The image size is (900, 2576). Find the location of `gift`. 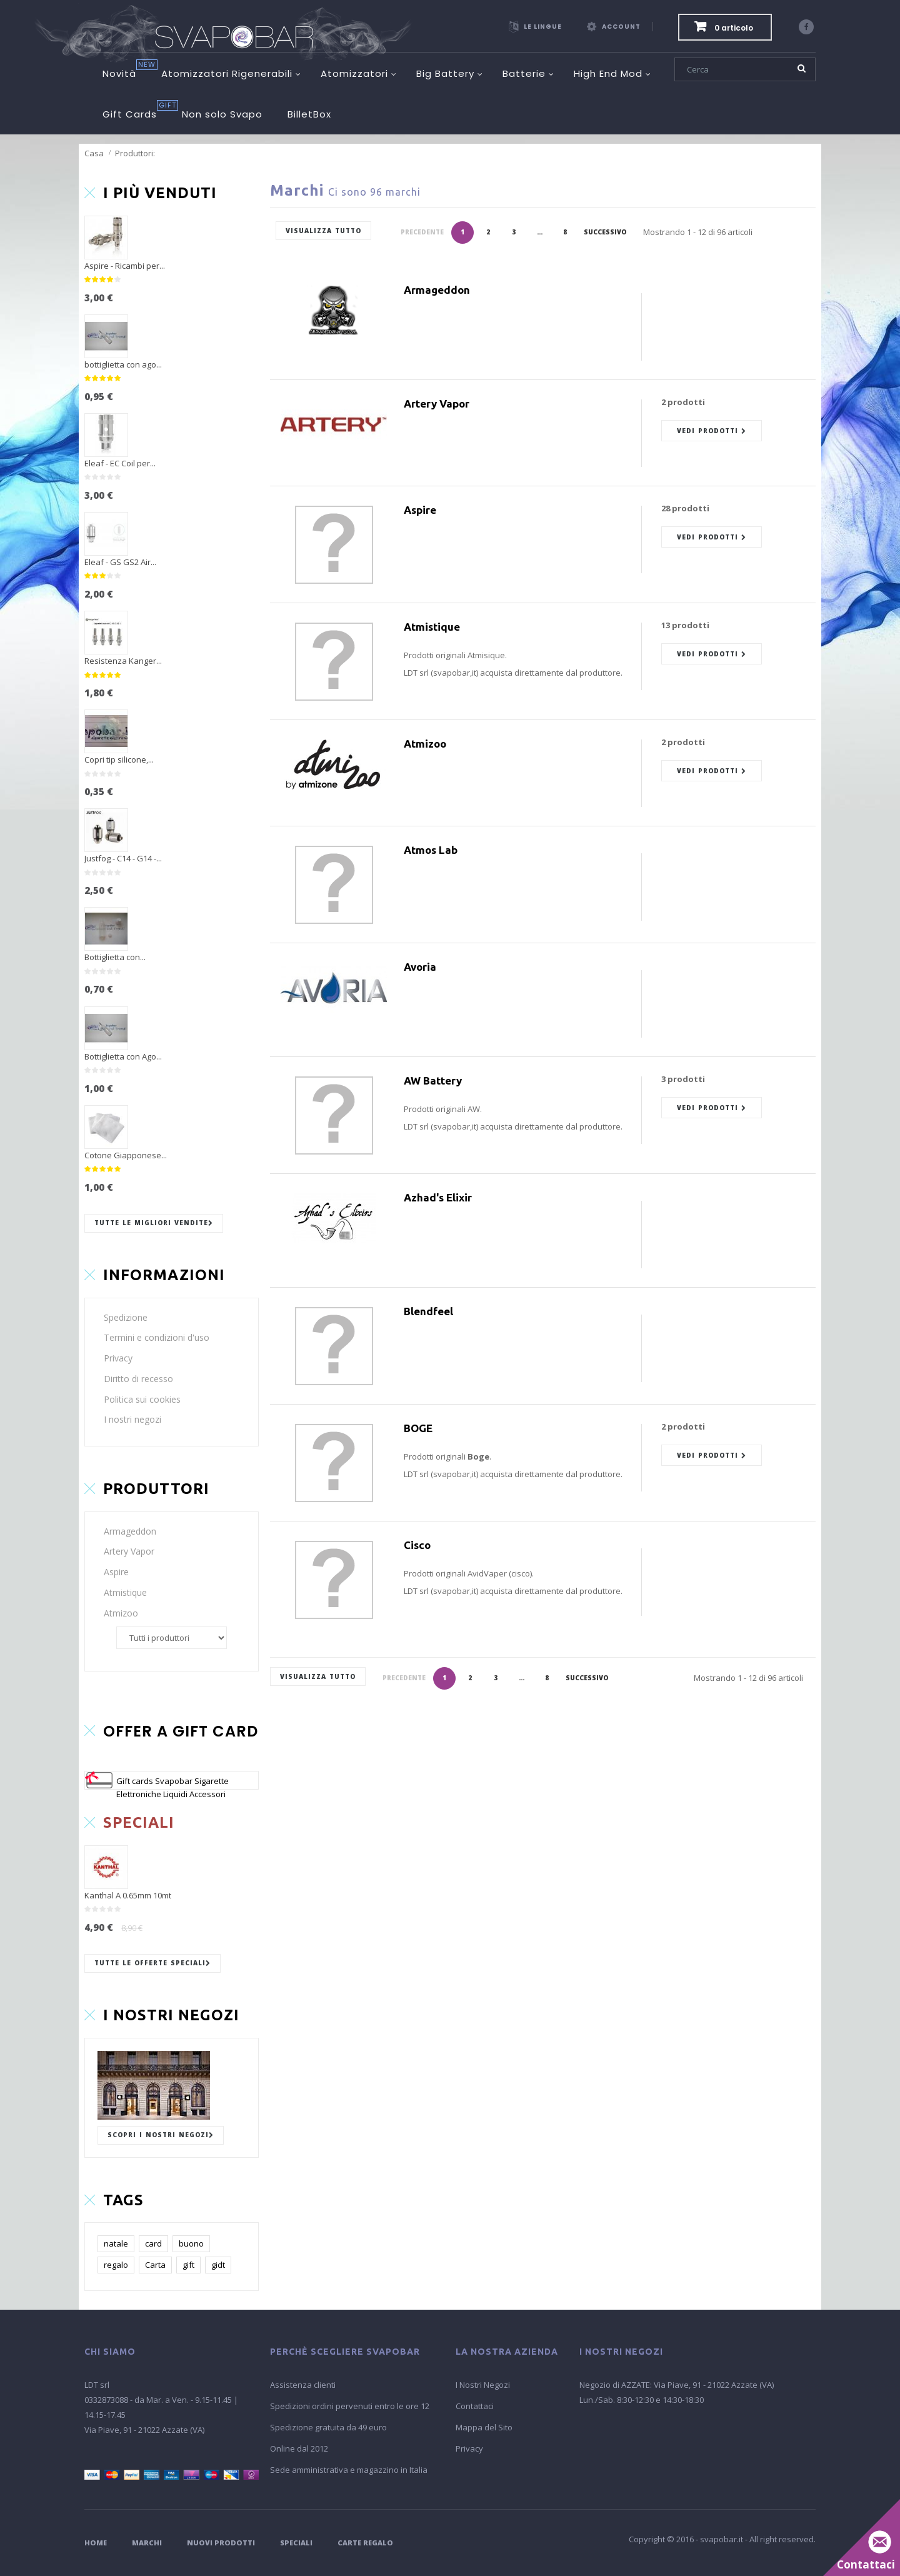

gift is located at coordinates (188, 2264).